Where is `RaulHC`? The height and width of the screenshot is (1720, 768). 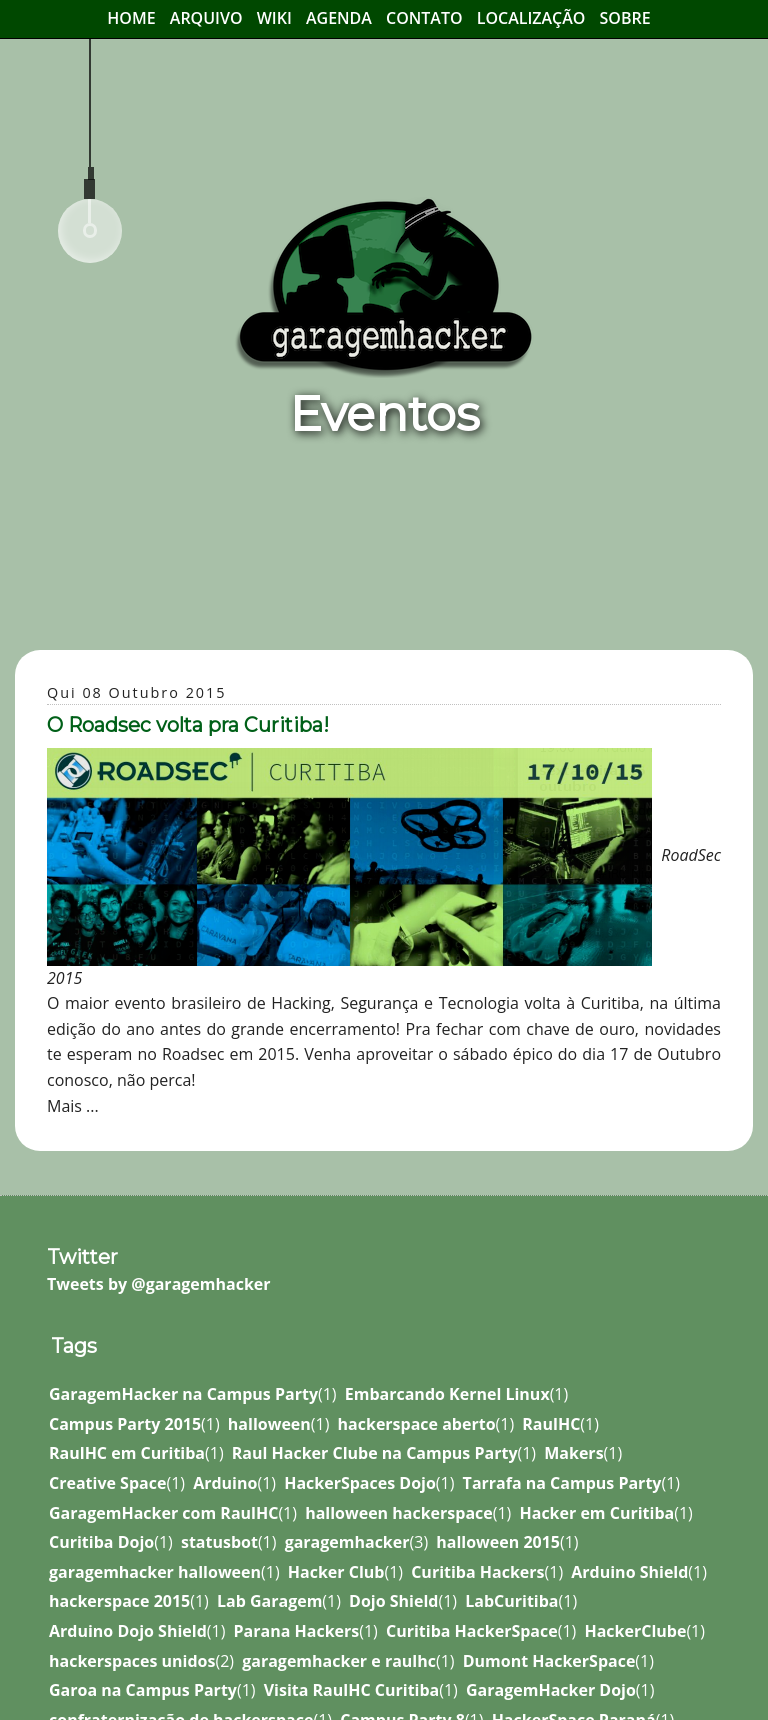 RaulHC is located at coordinates (551, 1424).